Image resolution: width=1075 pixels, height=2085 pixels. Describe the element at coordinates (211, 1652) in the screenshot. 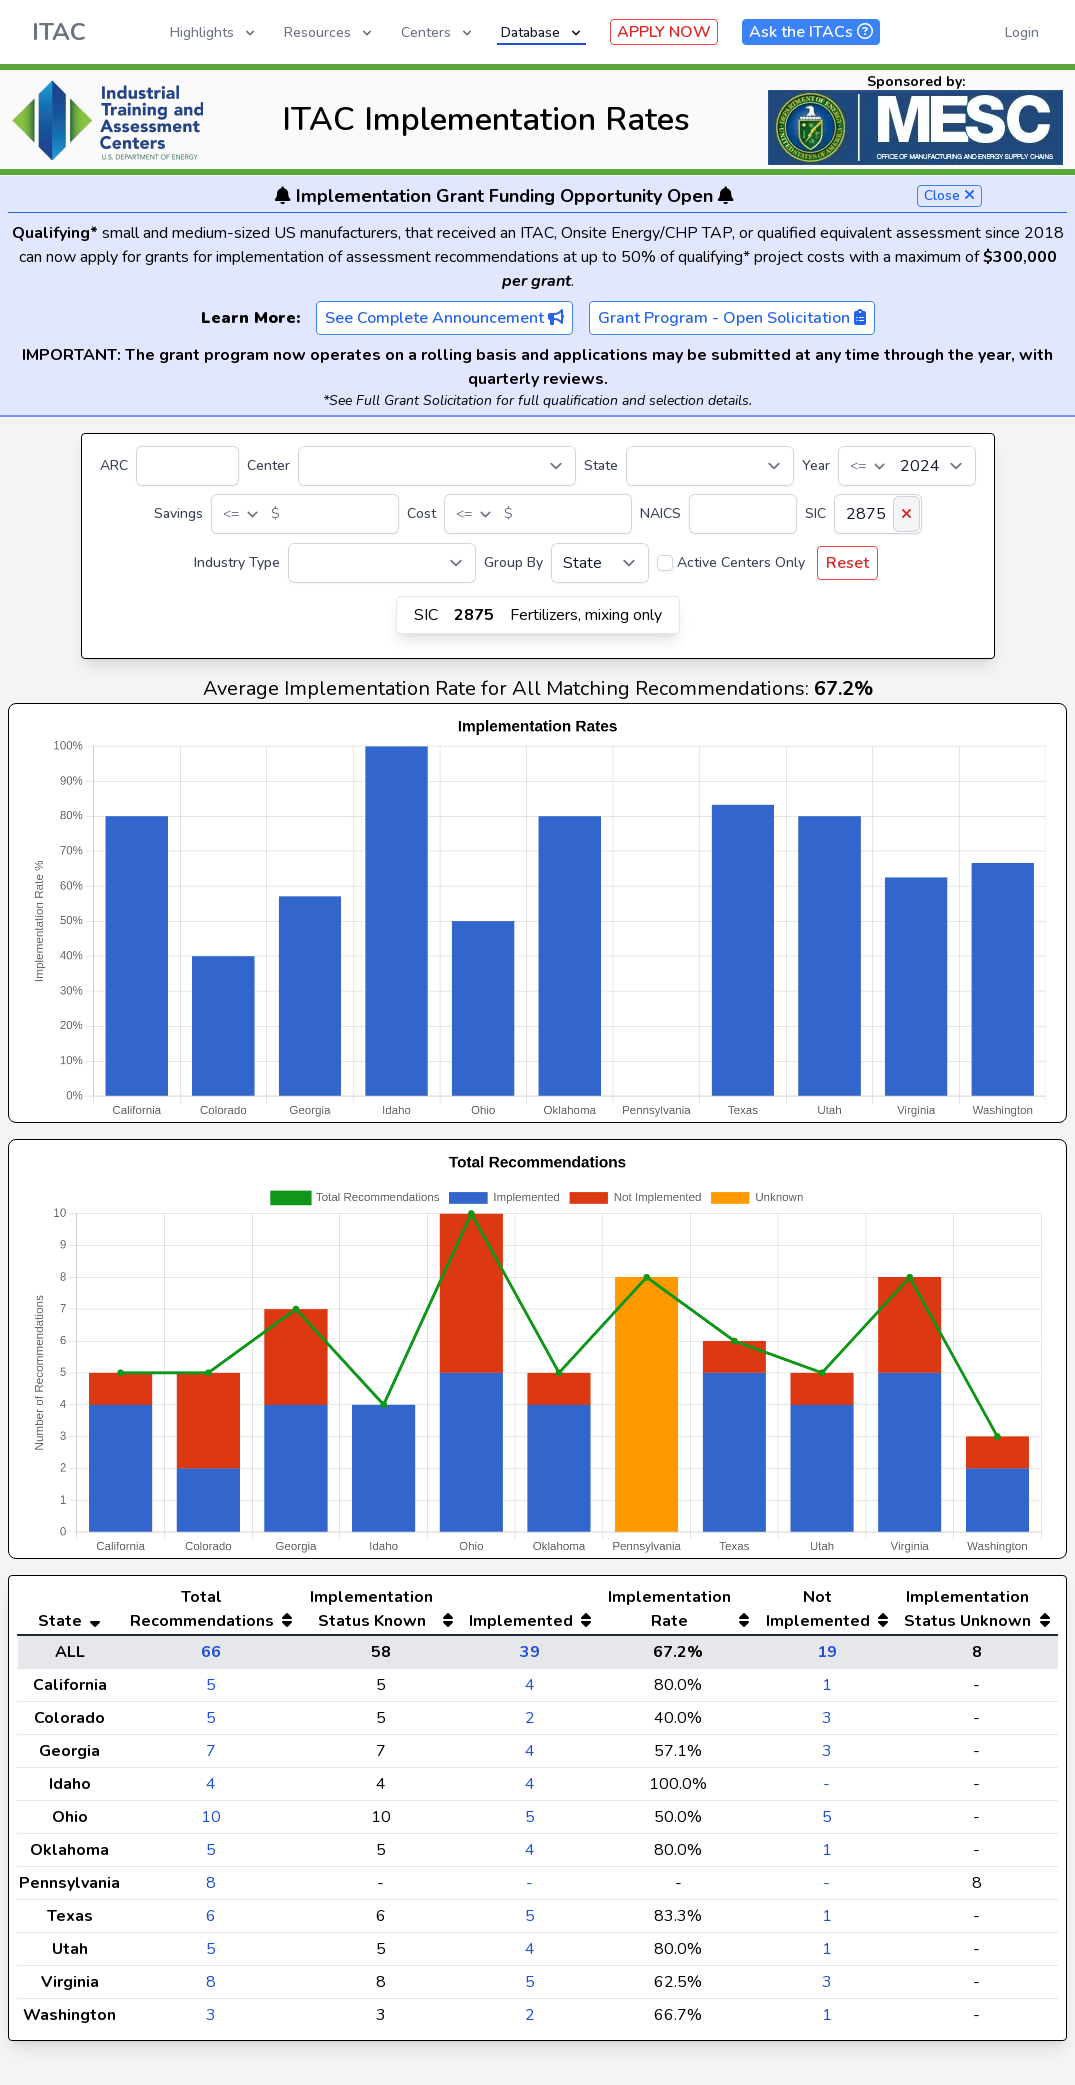

I see `66` at that location.